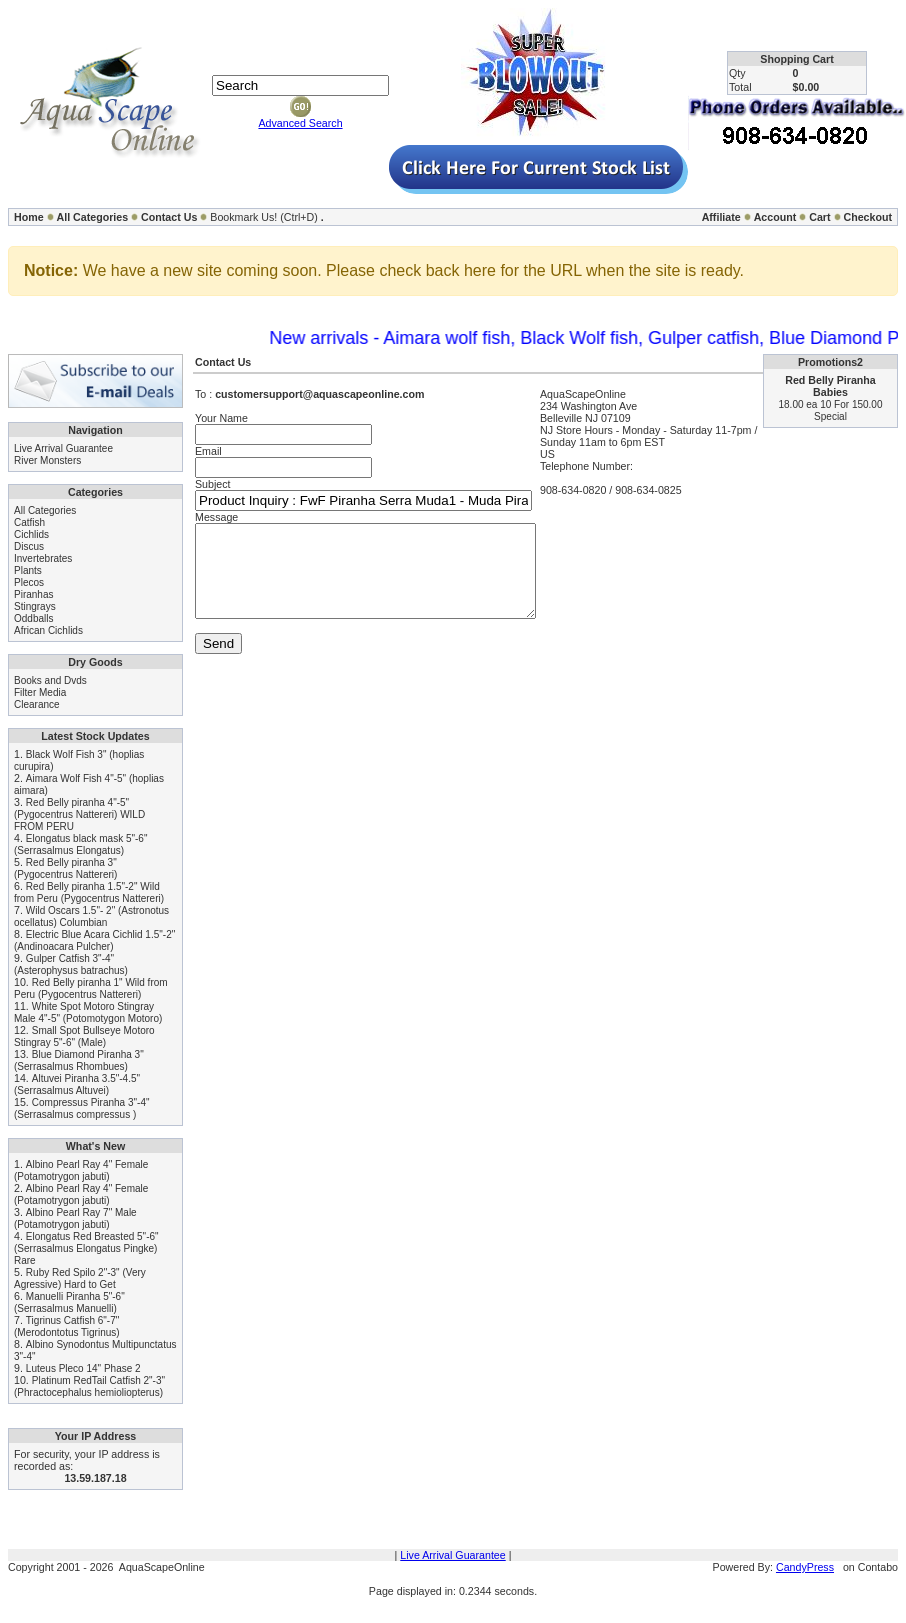 The width and height of the screenshot is (906, 1623). Describe the element at coordinates (31, 534) in the screenshot. I see `Cichlids` at that location.